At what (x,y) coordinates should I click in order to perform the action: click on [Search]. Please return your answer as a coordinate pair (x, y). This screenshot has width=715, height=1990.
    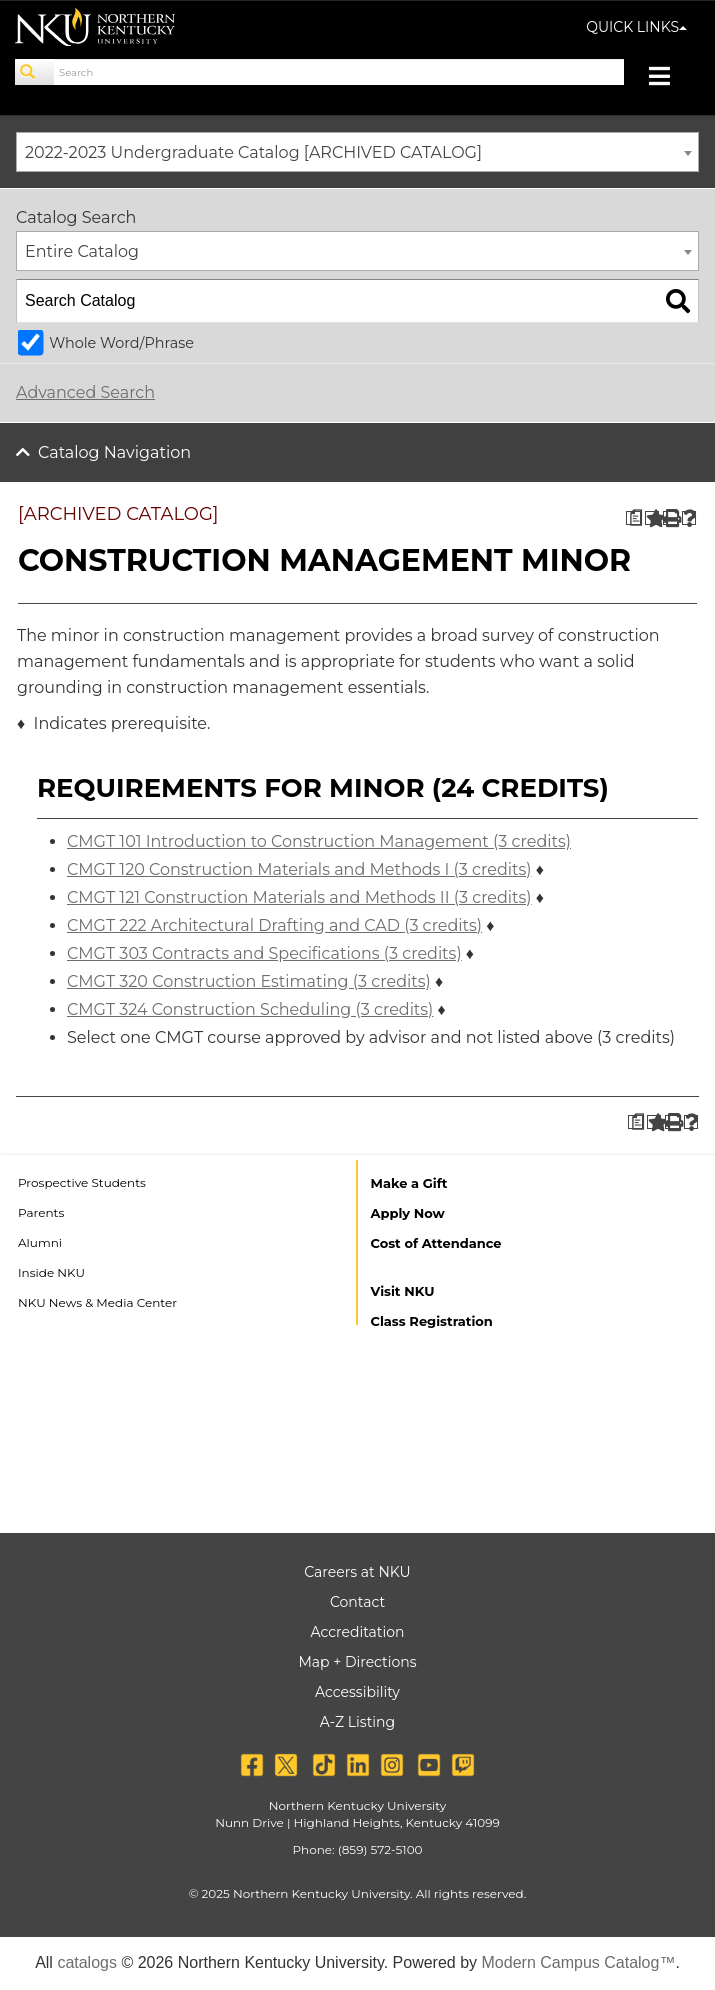
    Looking at the image, I should click on (35, 72).